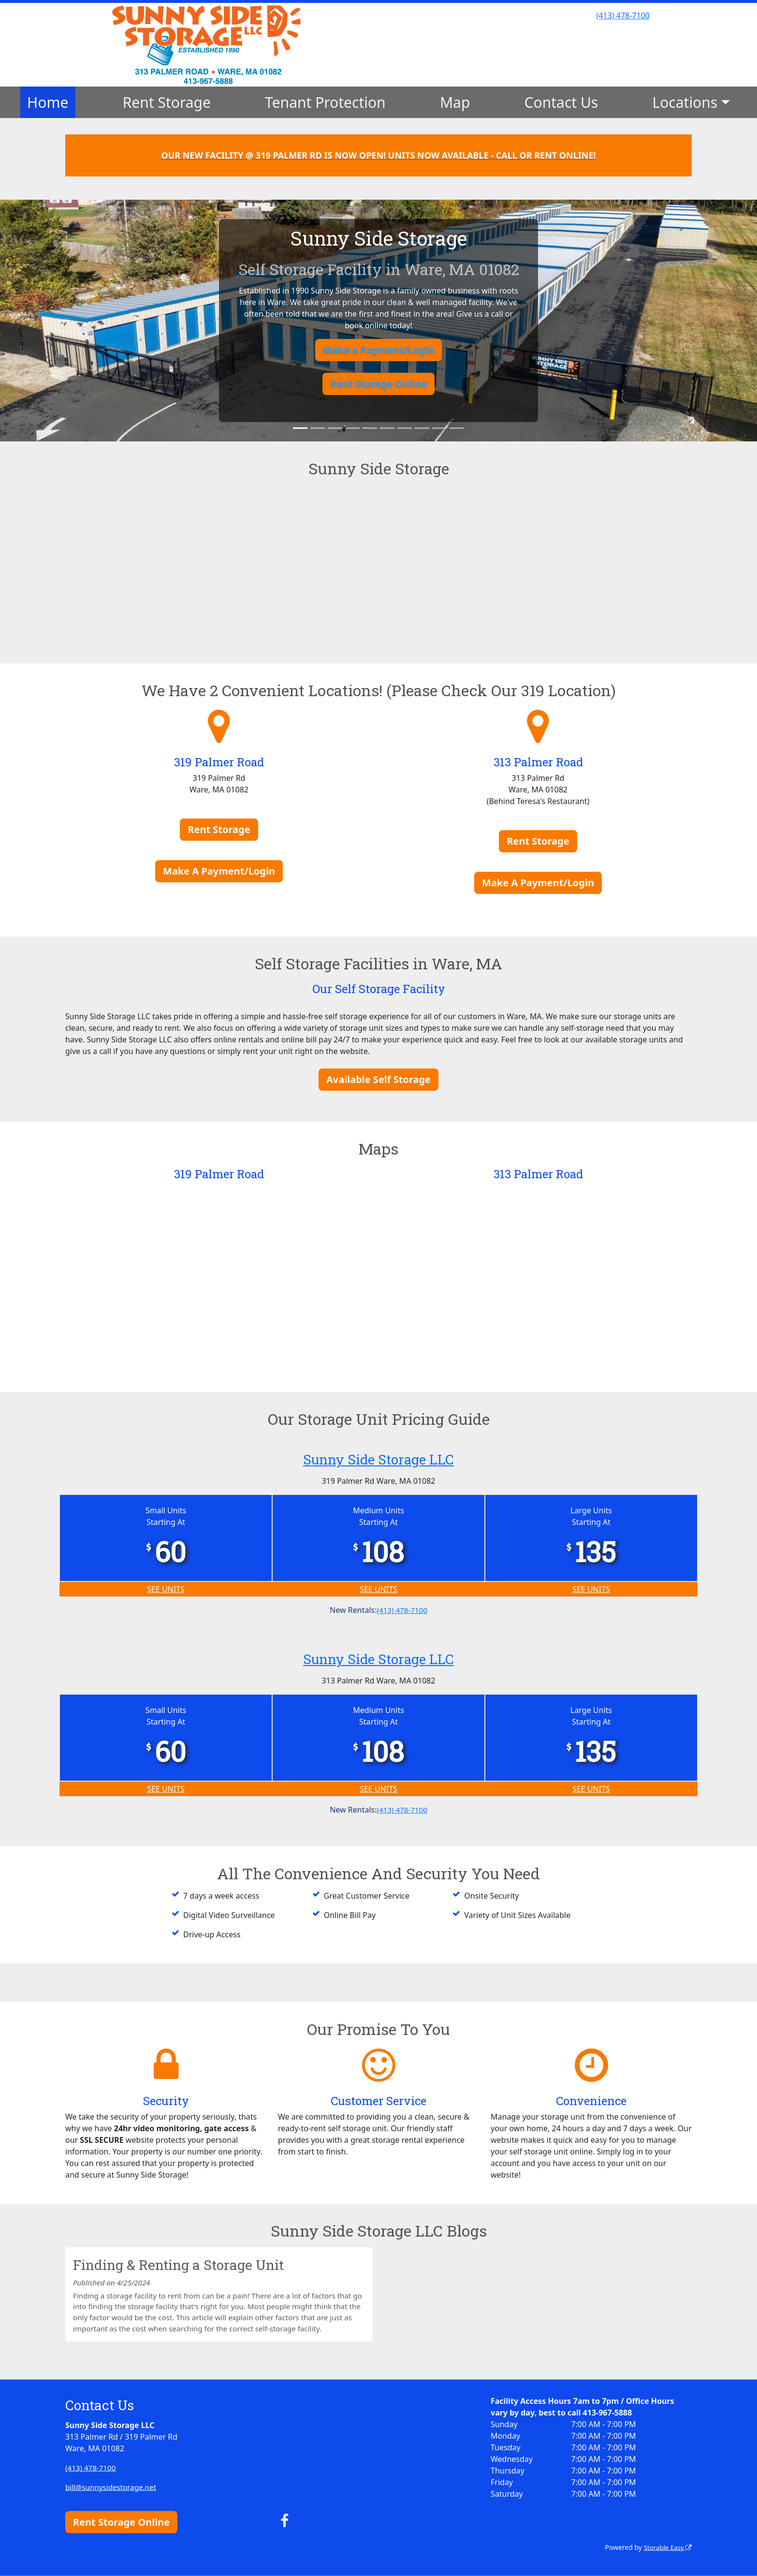 Image resolution: width=757 pixels, height=2576 pixels. Describe the element at coordinates (219, 871) in the screenshot. I see `Make A Payment/Login` at that location.